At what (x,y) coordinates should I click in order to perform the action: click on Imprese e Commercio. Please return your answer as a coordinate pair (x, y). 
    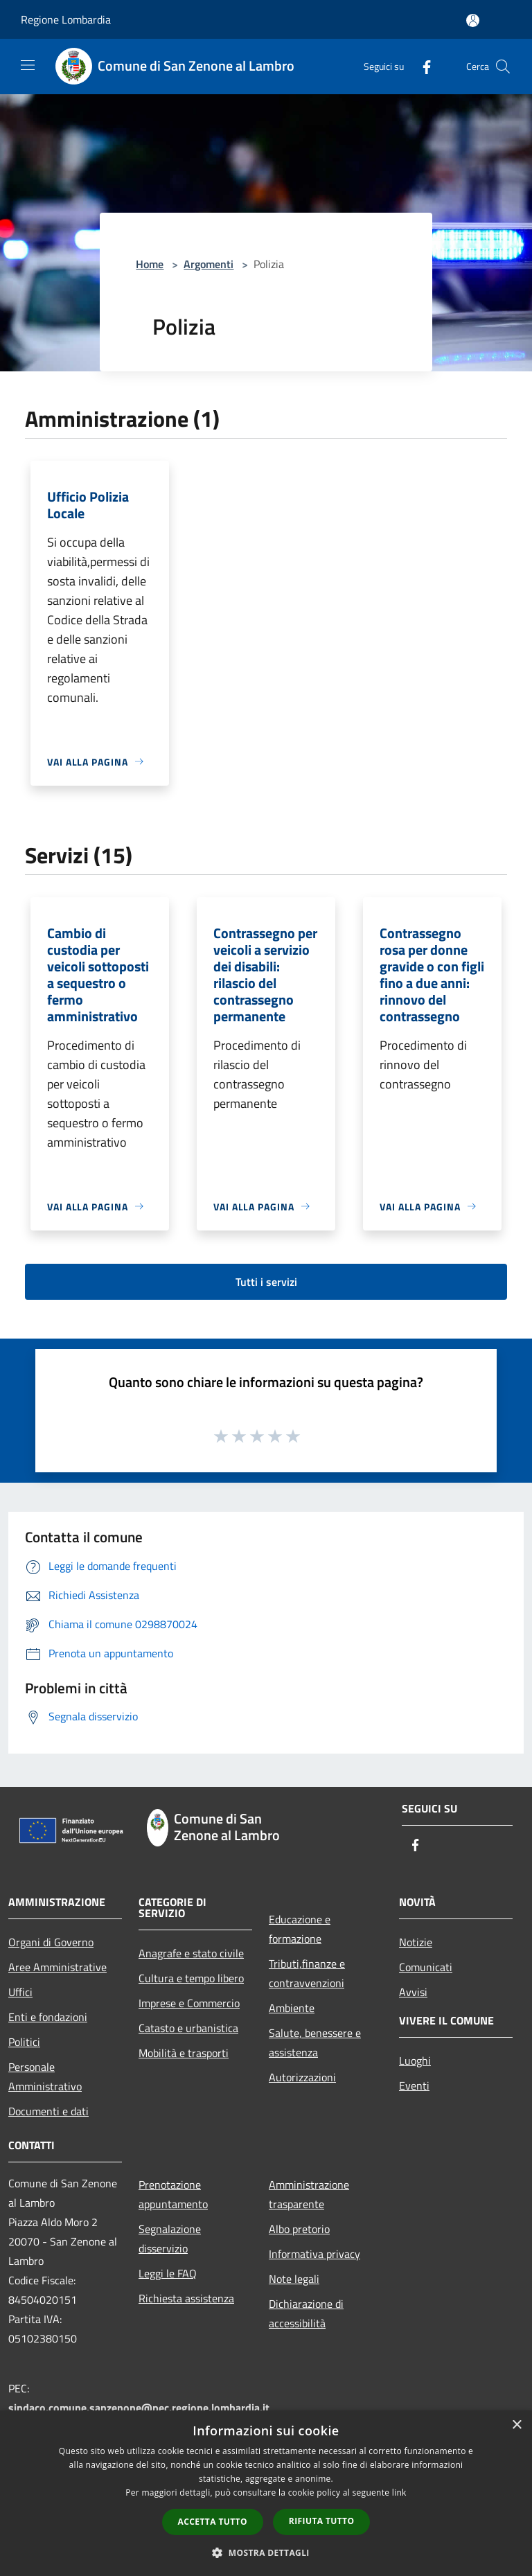
    Looking at the image, I should click on (189, 2003).